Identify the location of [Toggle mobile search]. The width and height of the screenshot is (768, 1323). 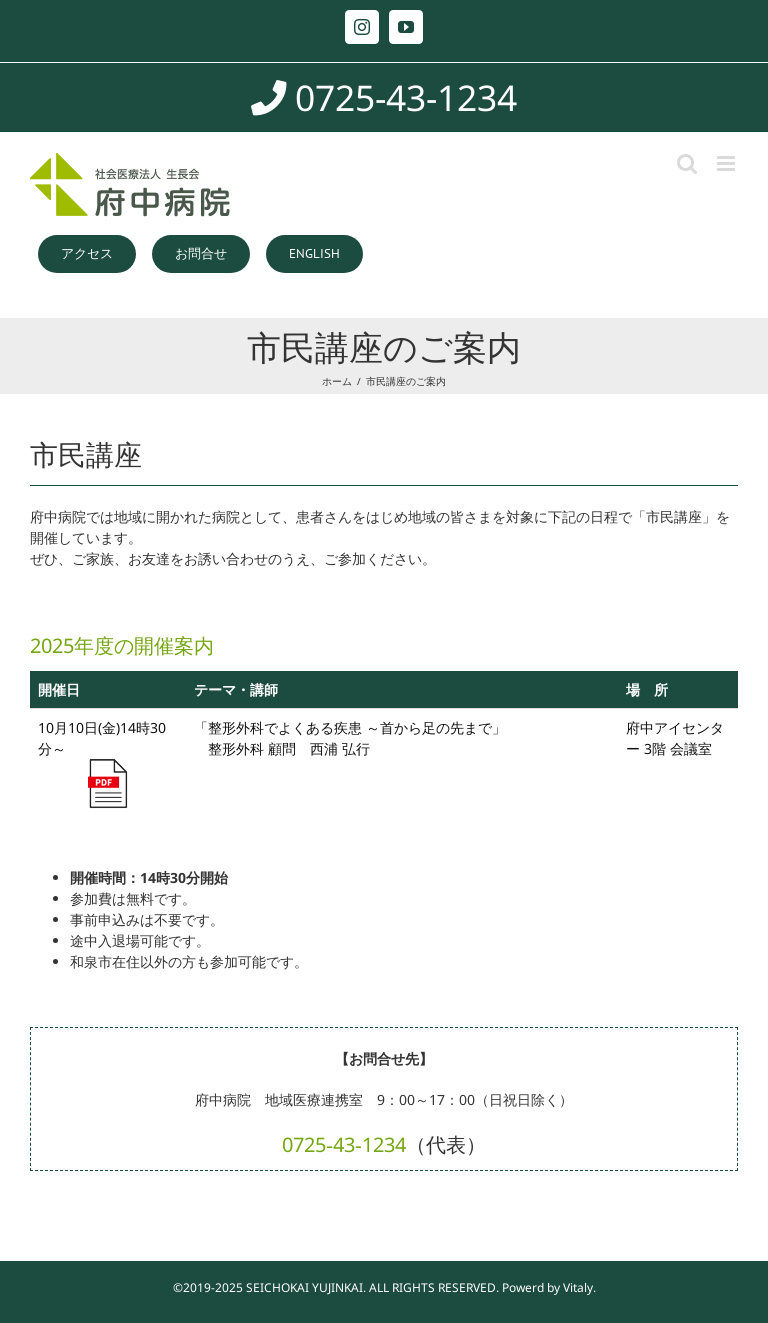
(687, 163).